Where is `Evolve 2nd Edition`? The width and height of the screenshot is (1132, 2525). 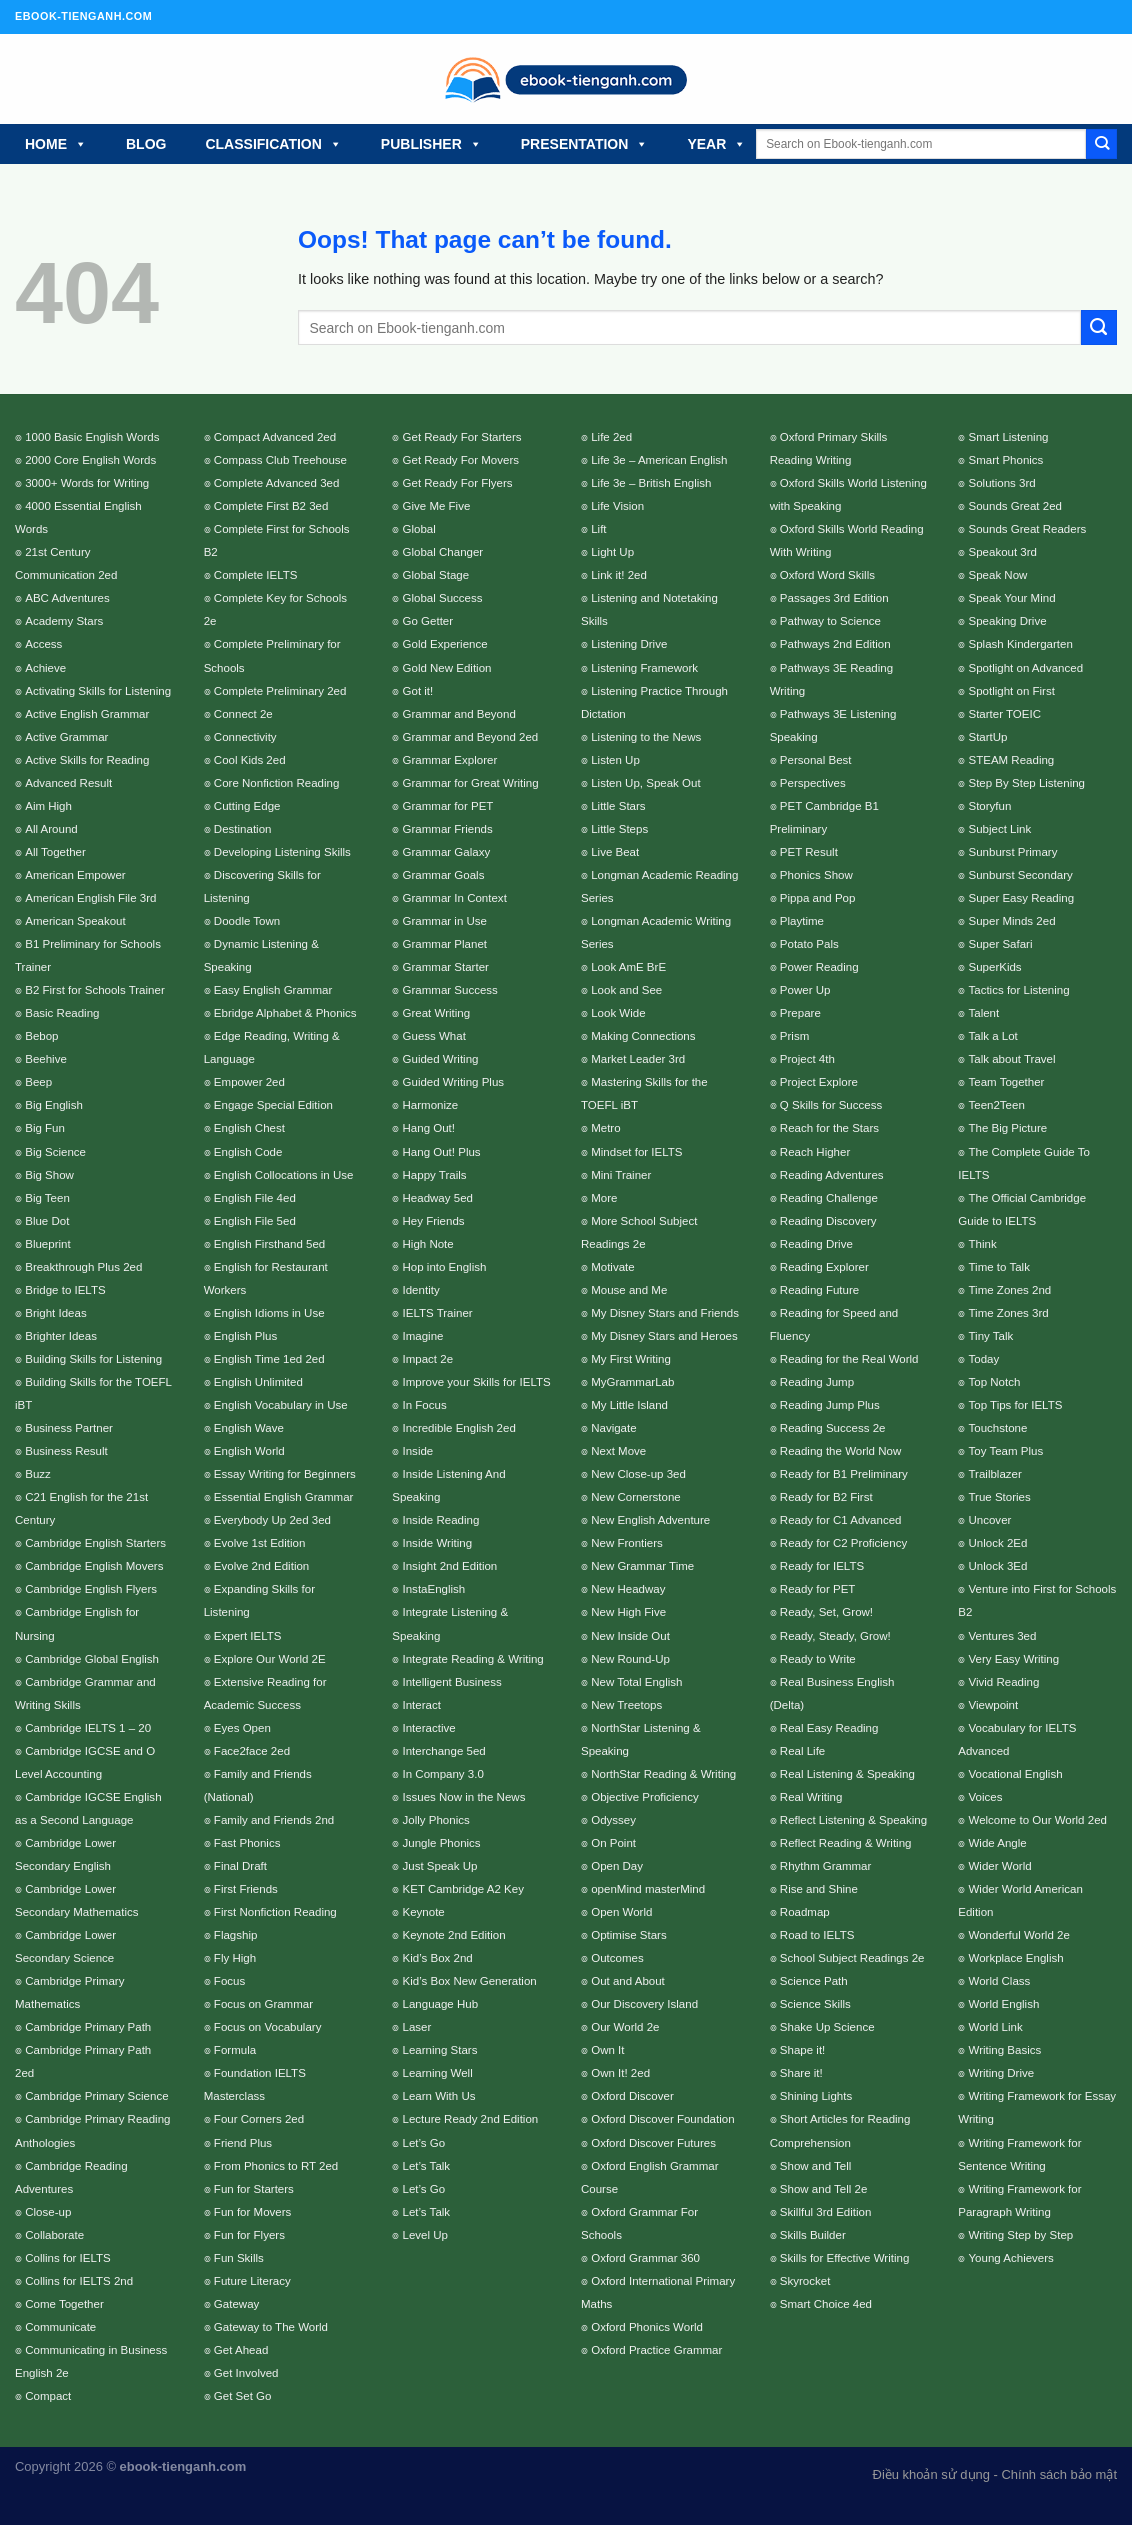 Evolve 2nd Edition is located at coordinates (261, 1566).